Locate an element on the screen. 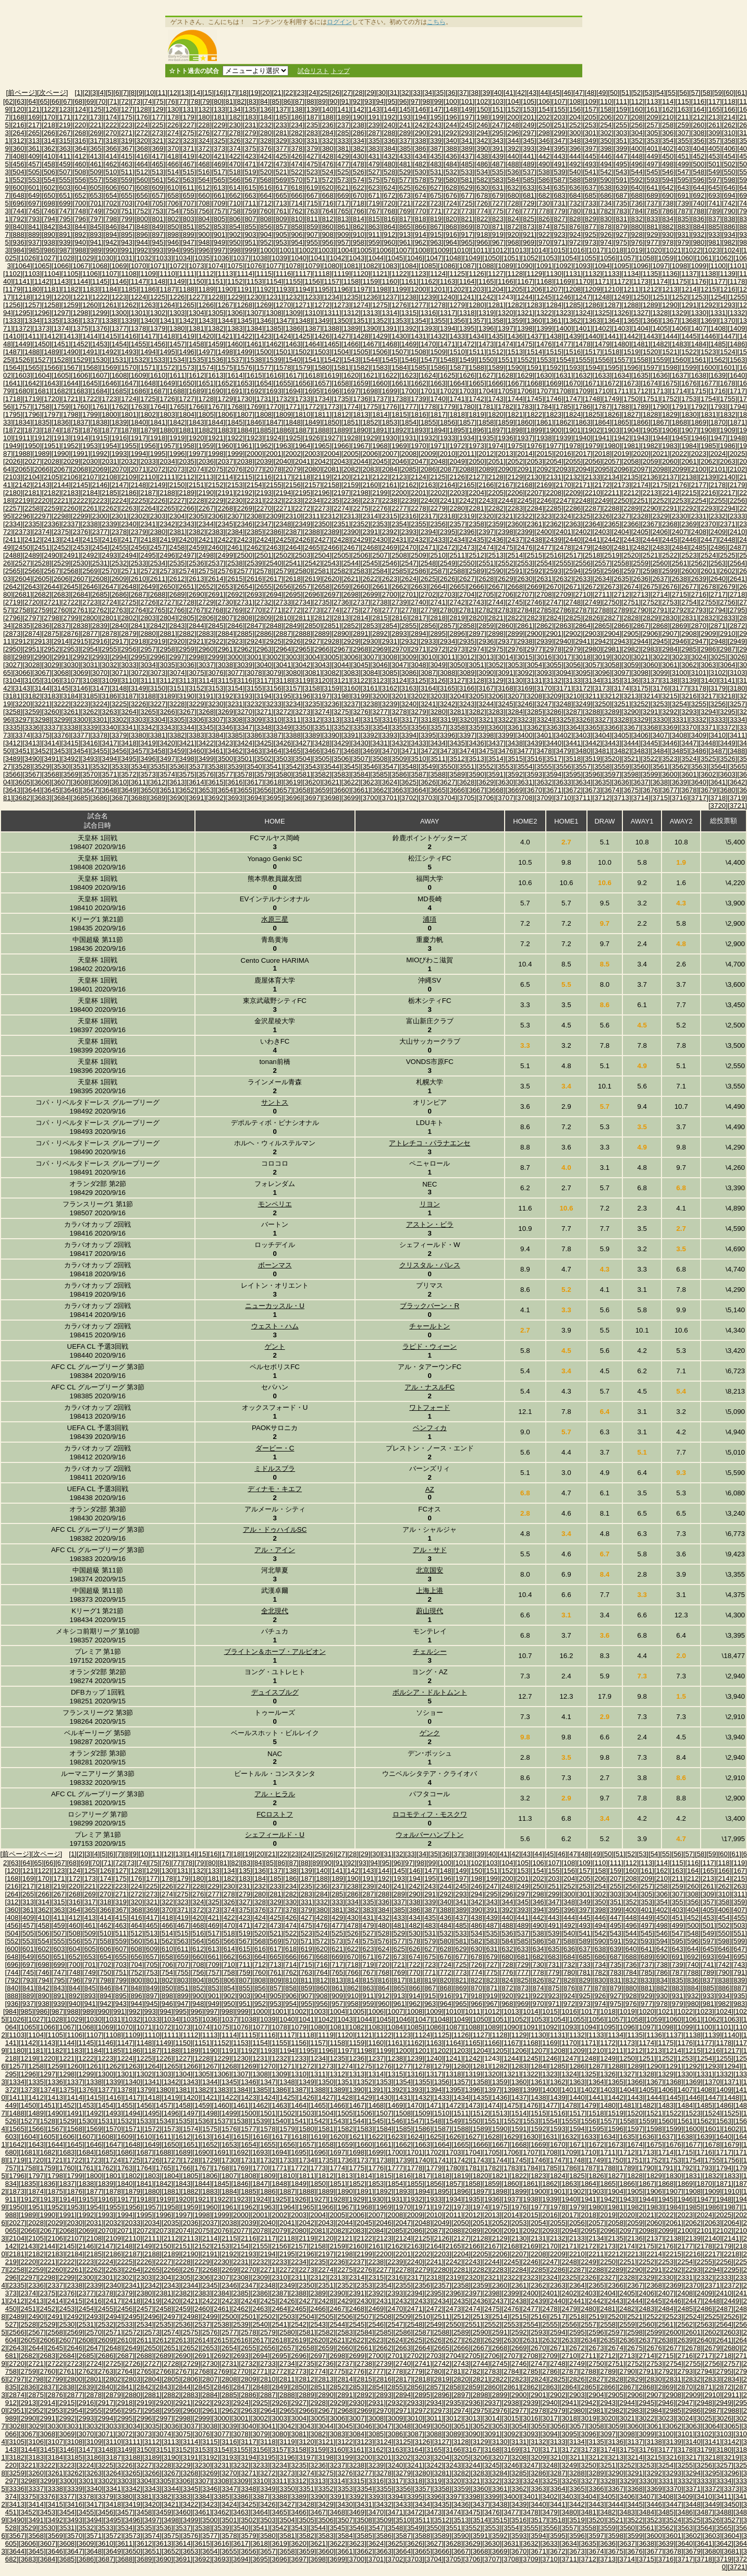  [3265] is located at coordinates (148, 712).